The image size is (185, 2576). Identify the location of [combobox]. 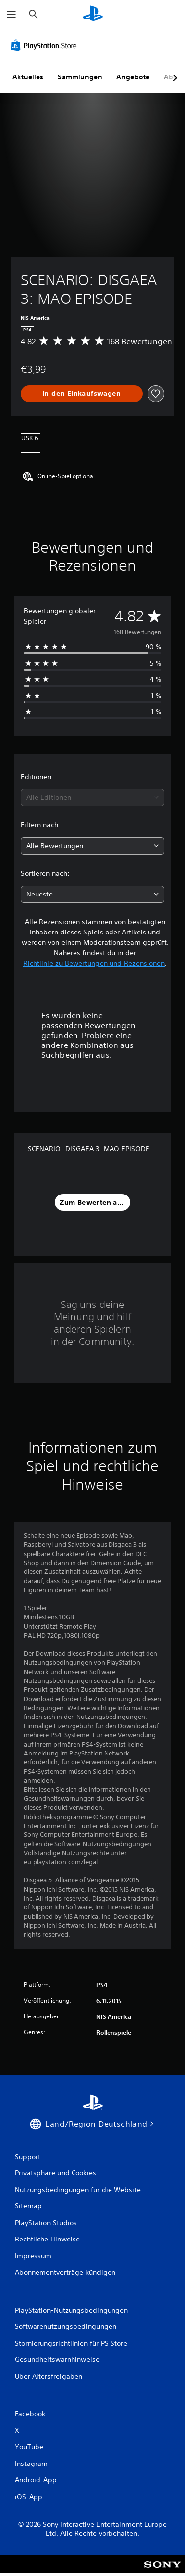
(92, 797).